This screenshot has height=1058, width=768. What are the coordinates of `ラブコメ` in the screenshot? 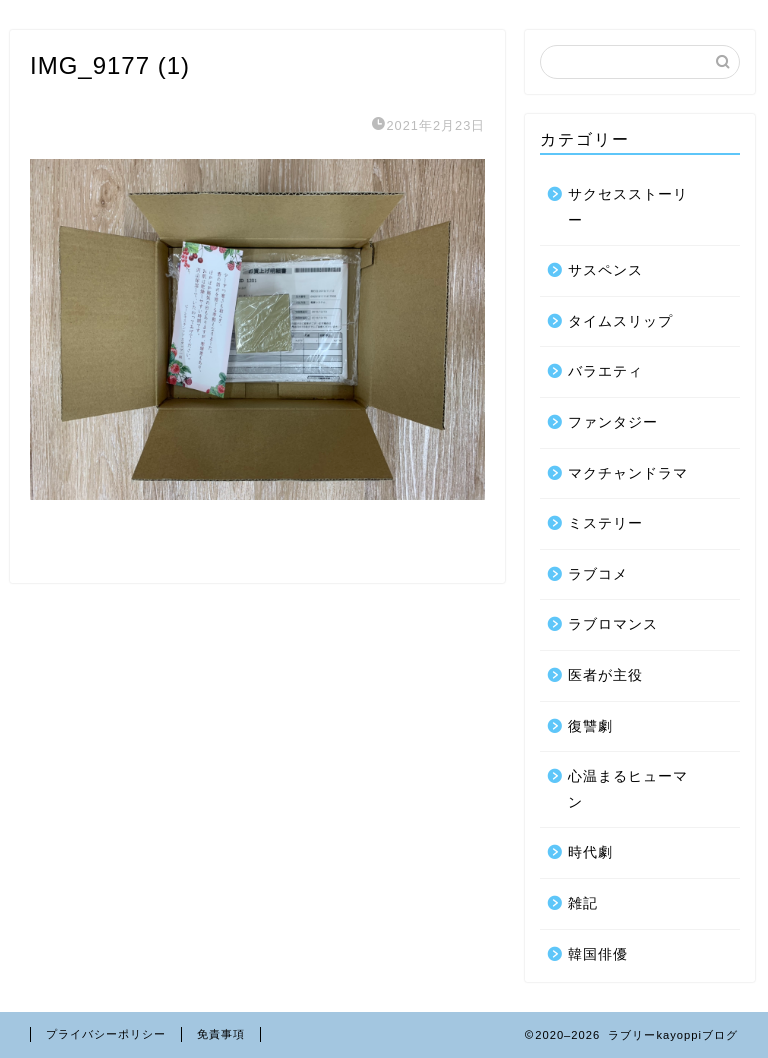 It's located at (598, 574).